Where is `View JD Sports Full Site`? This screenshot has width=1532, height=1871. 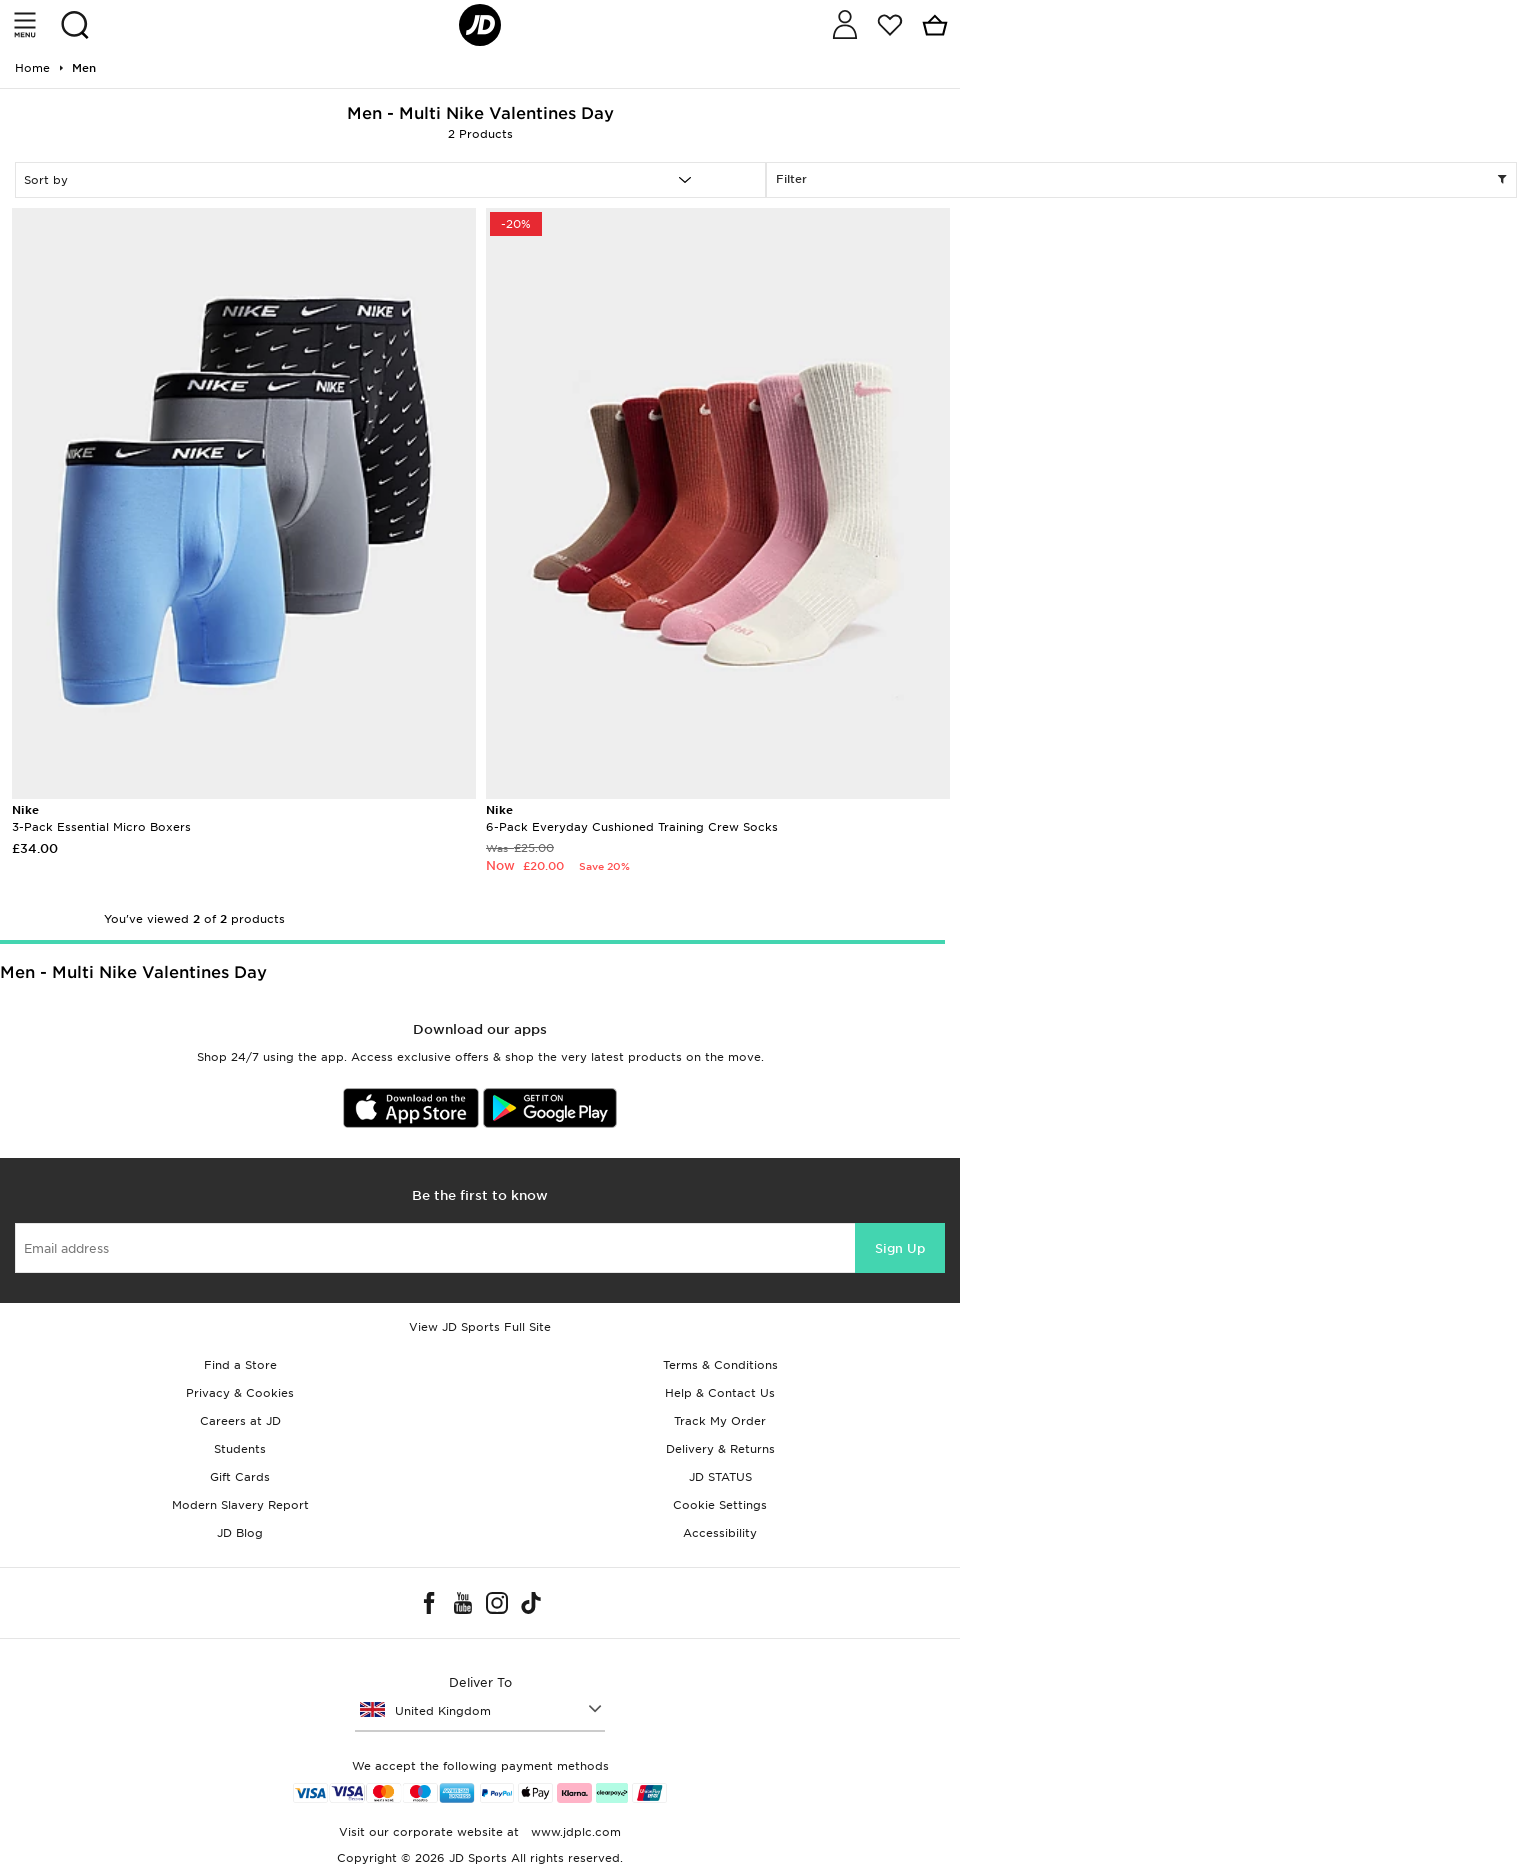 View JD Sports Full Site is located at coordinates (480, 1327).